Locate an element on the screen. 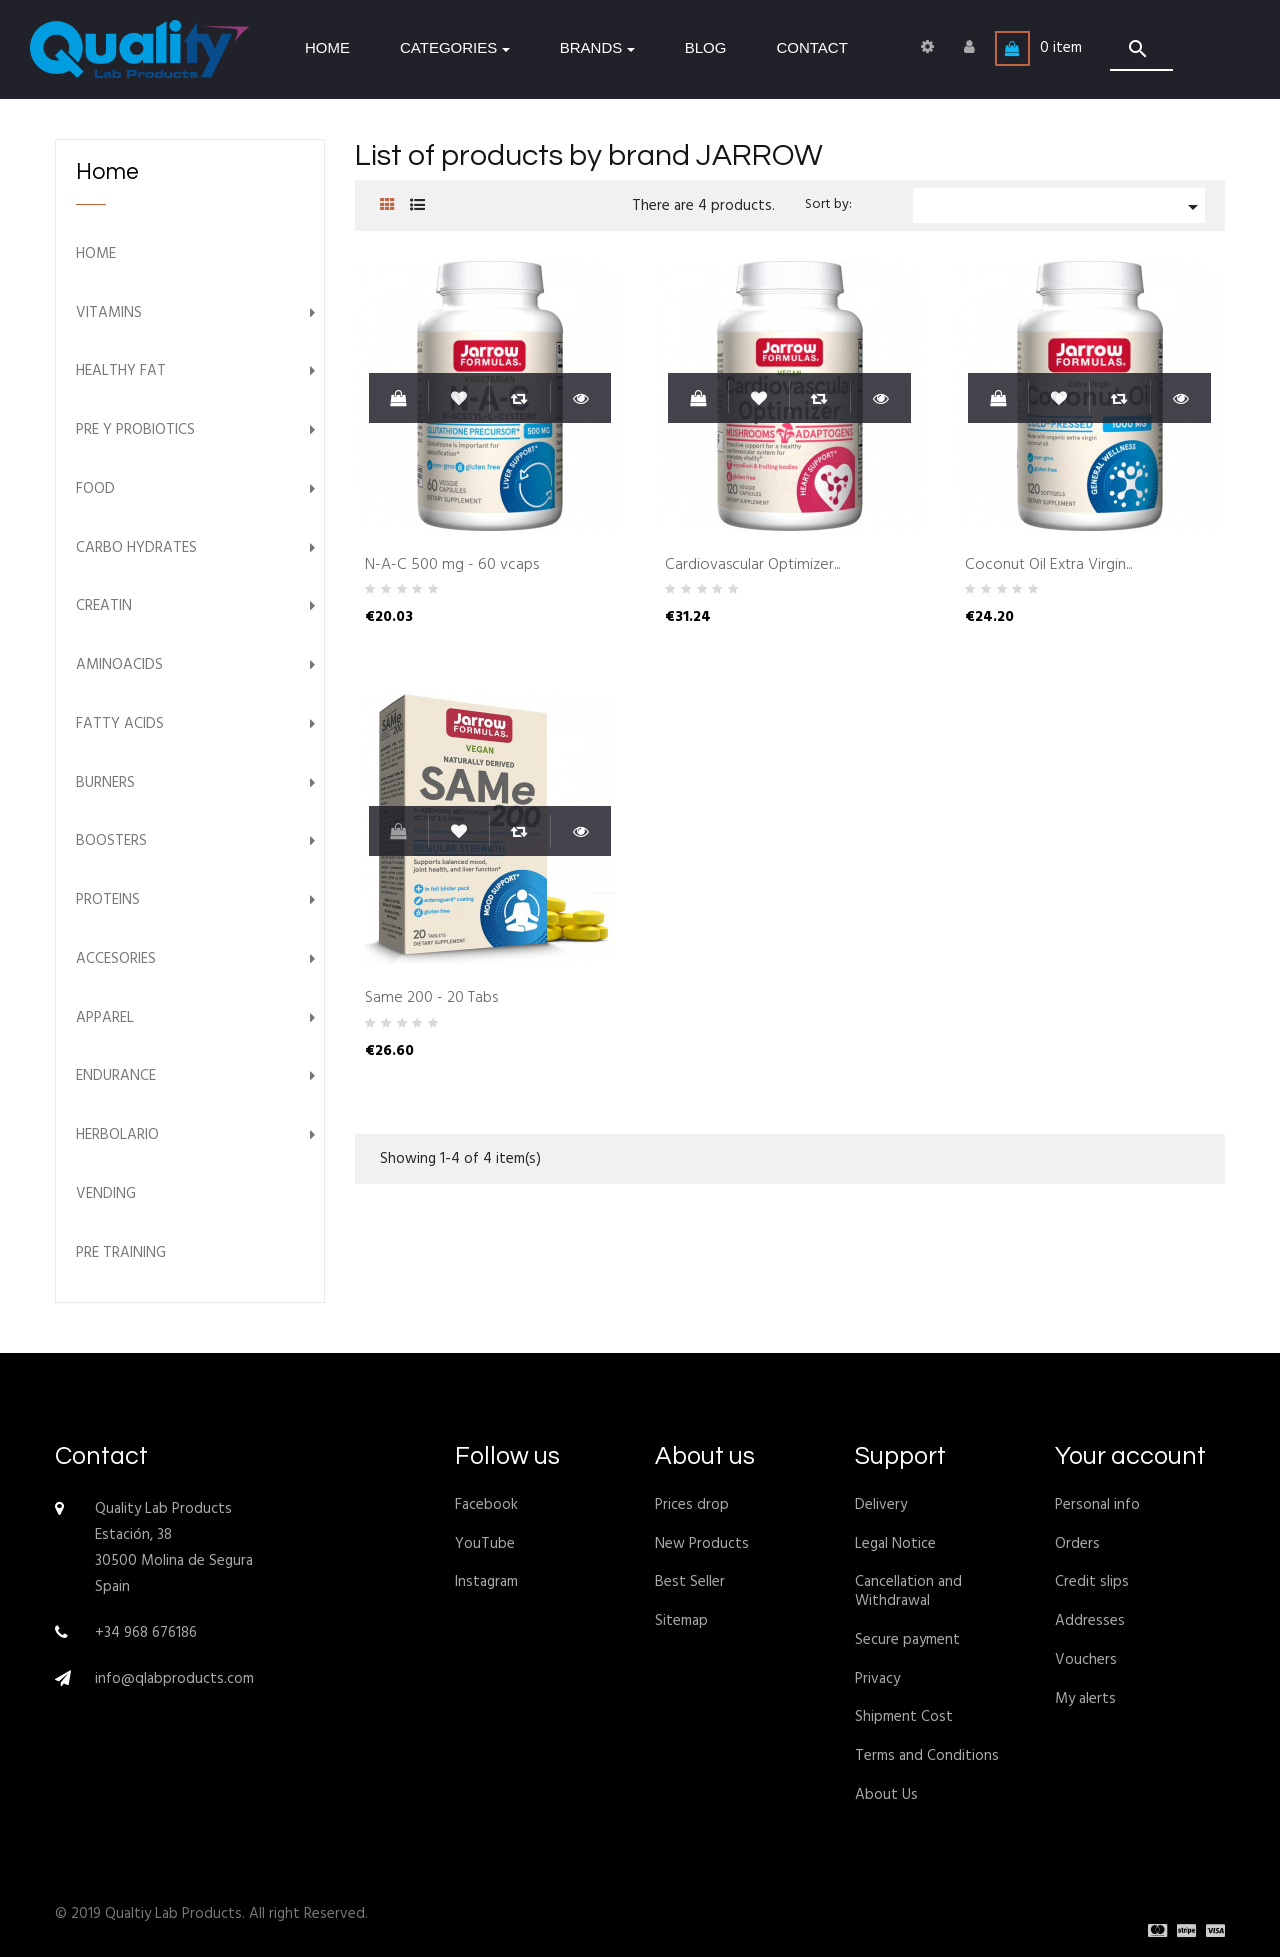 The width and height of the screenshot is (1280, 1957). My alerts is located at coordinates (1085, 1699).